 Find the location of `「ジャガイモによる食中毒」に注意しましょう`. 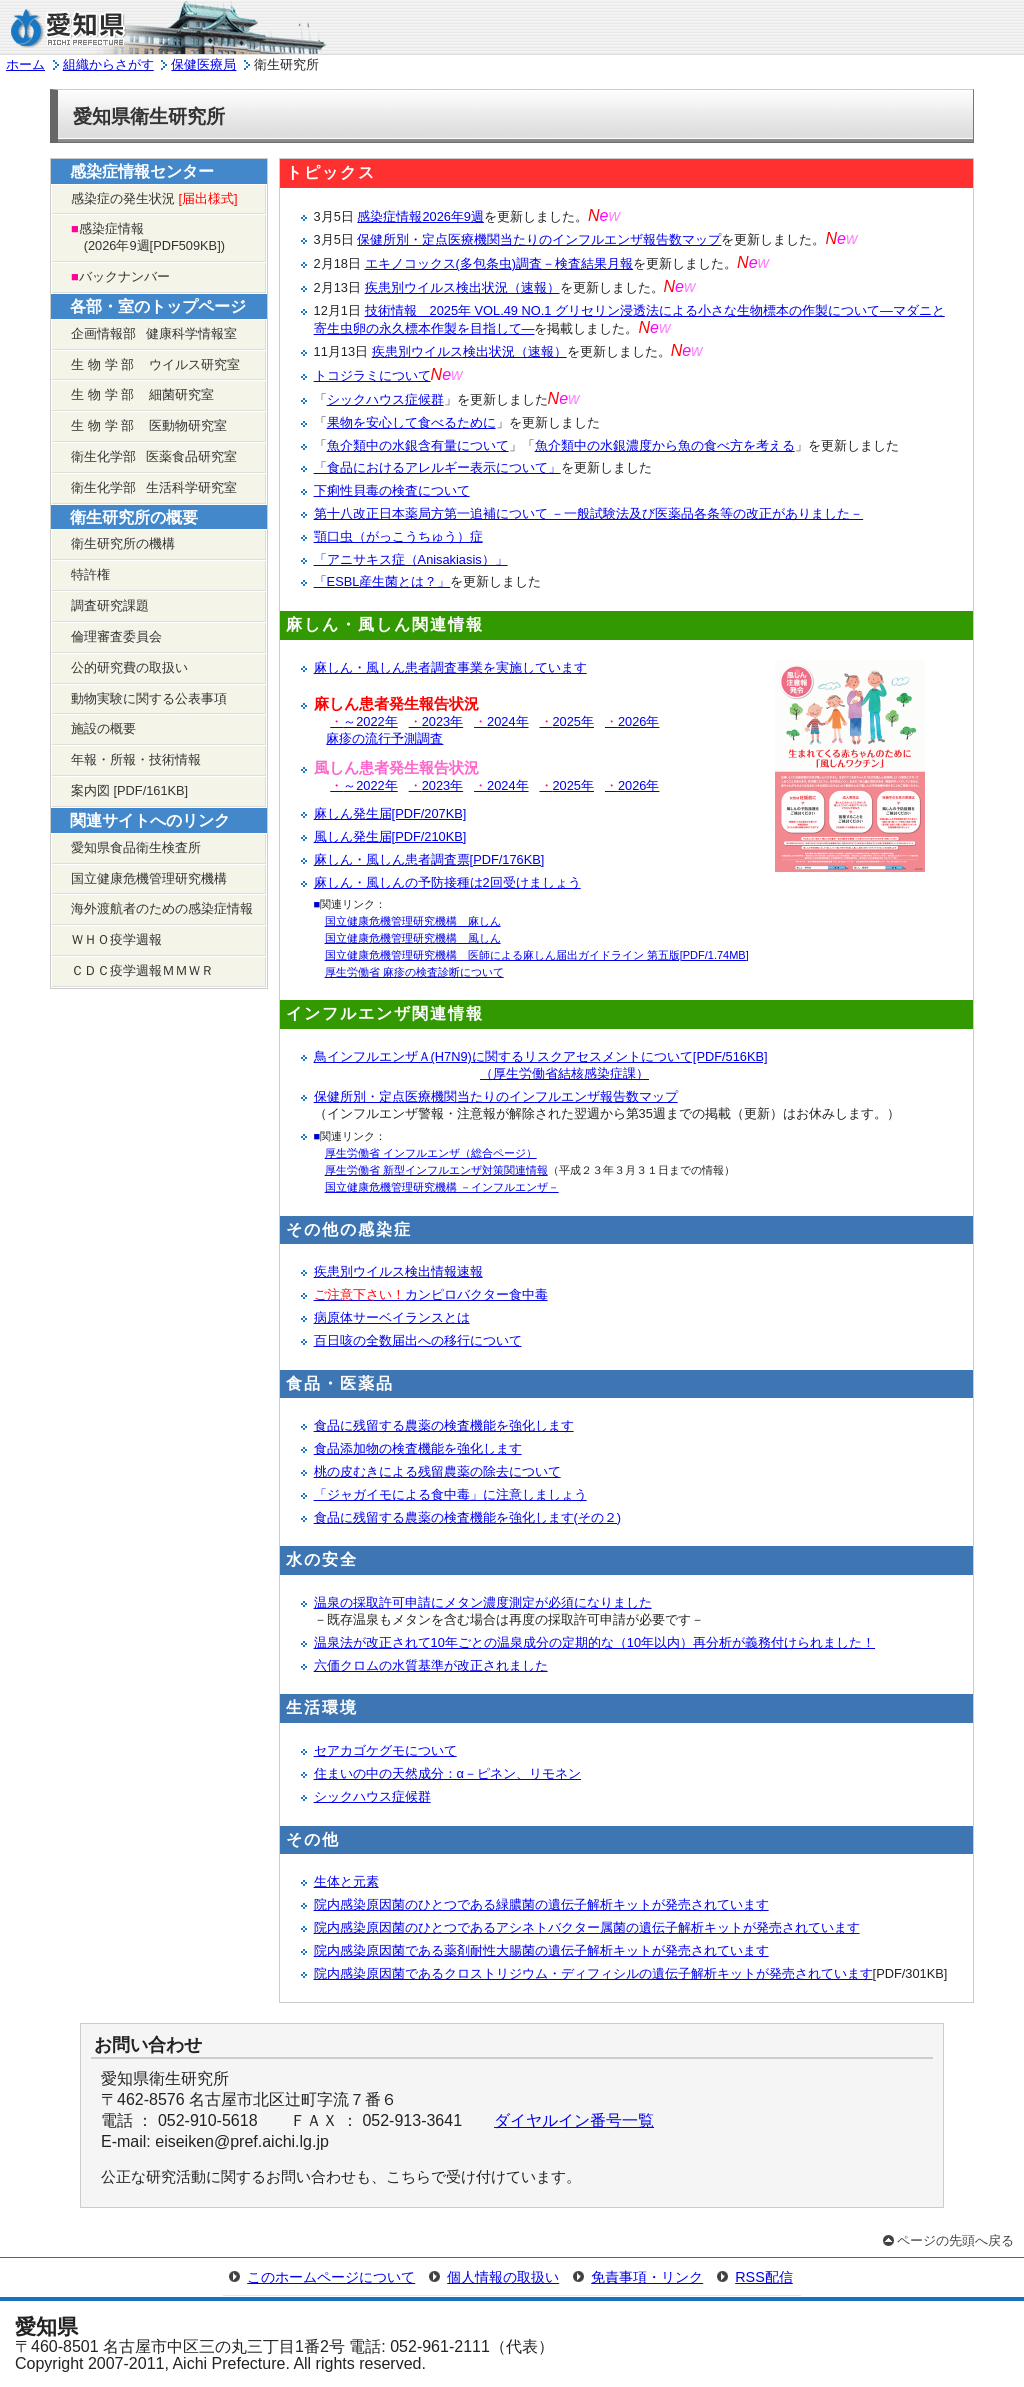

「ジャガイモによる食中毒」に注意しましょう is located at coordinates (450, 1494).